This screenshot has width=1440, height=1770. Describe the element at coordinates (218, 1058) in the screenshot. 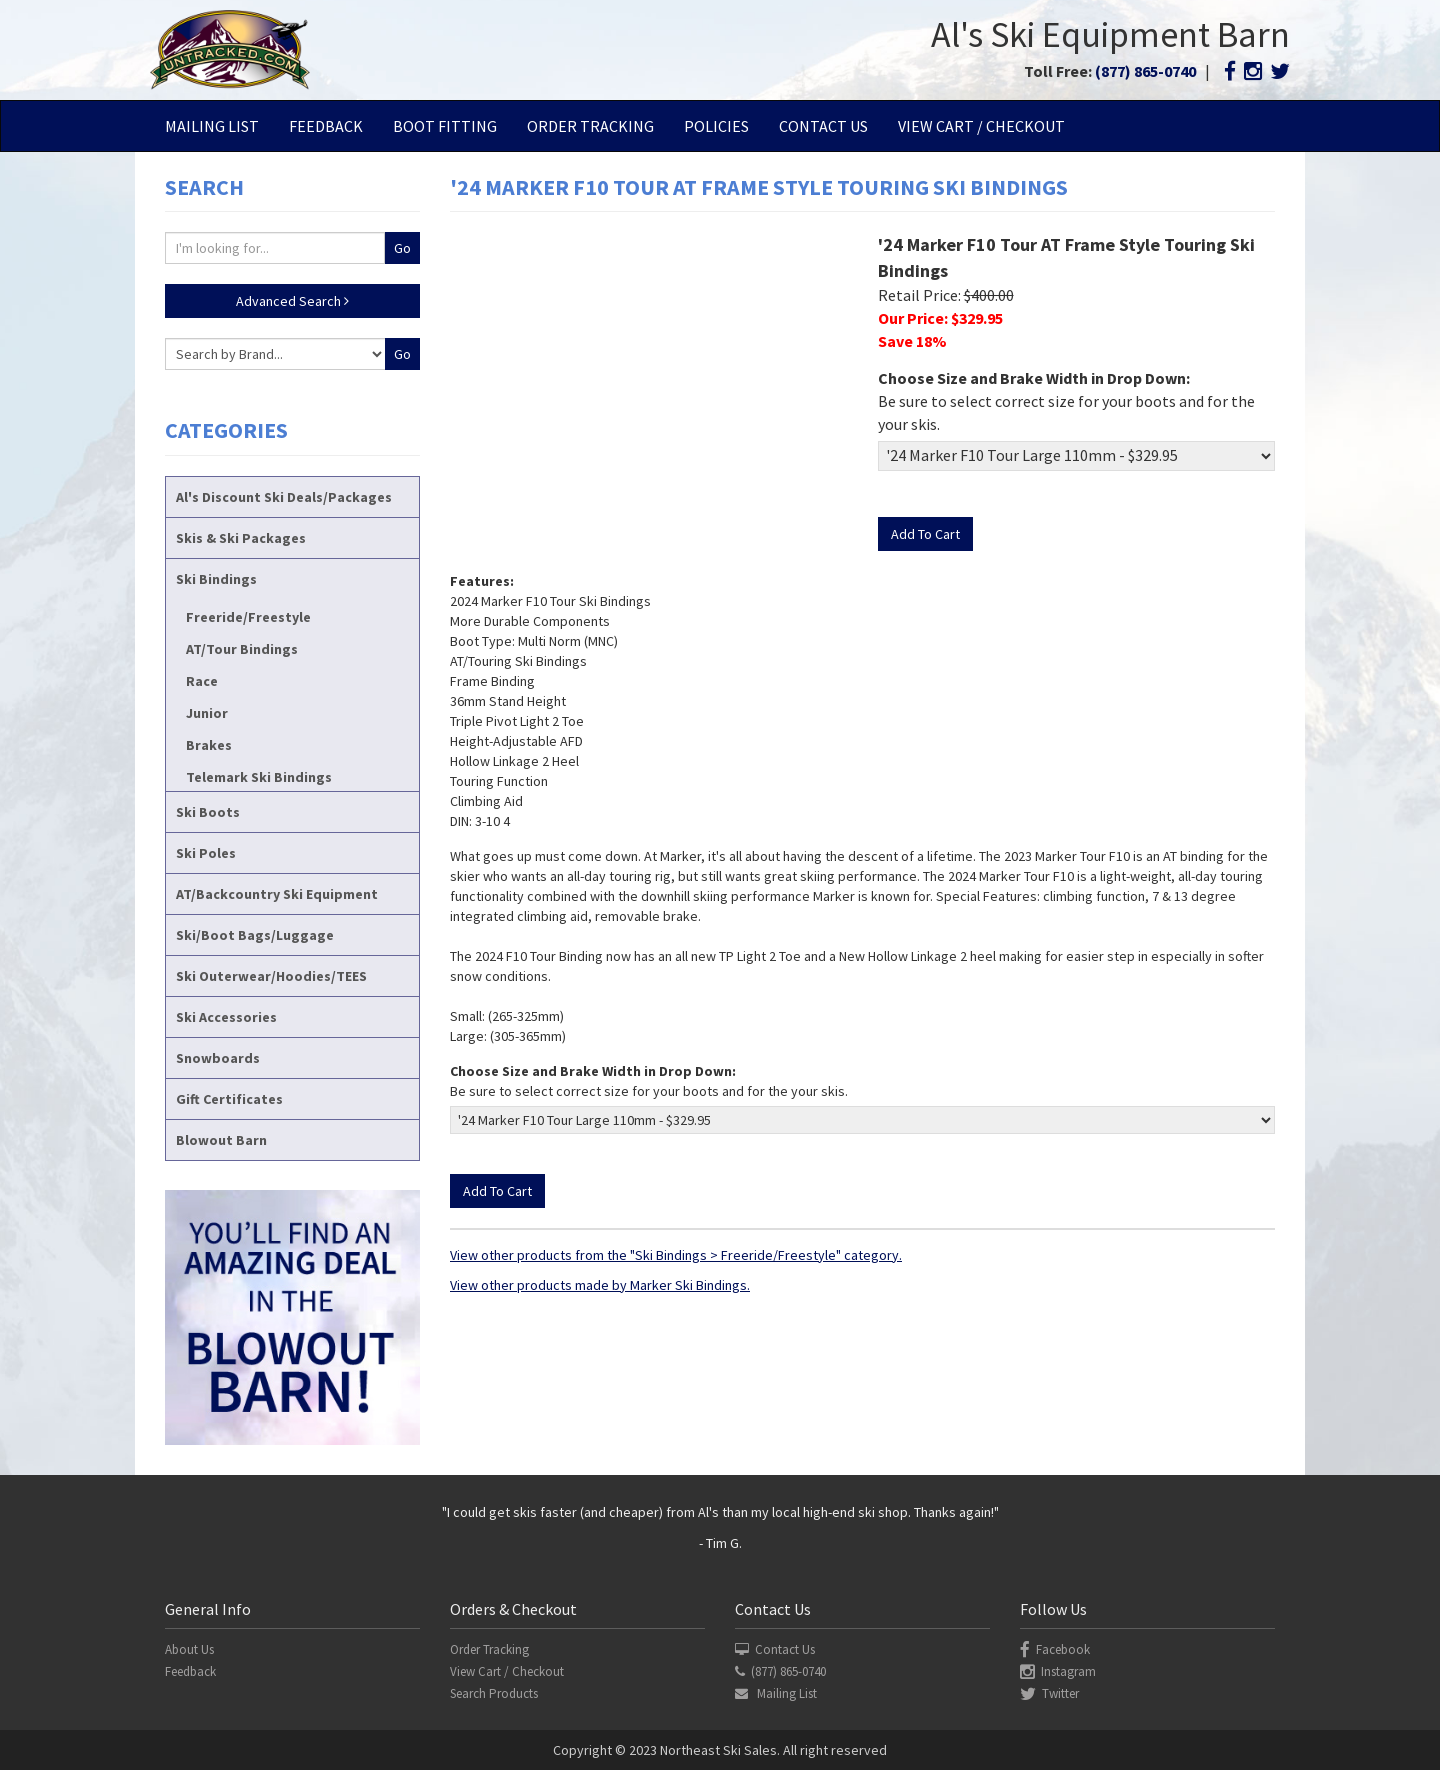

I see `Snowboards` at that location.